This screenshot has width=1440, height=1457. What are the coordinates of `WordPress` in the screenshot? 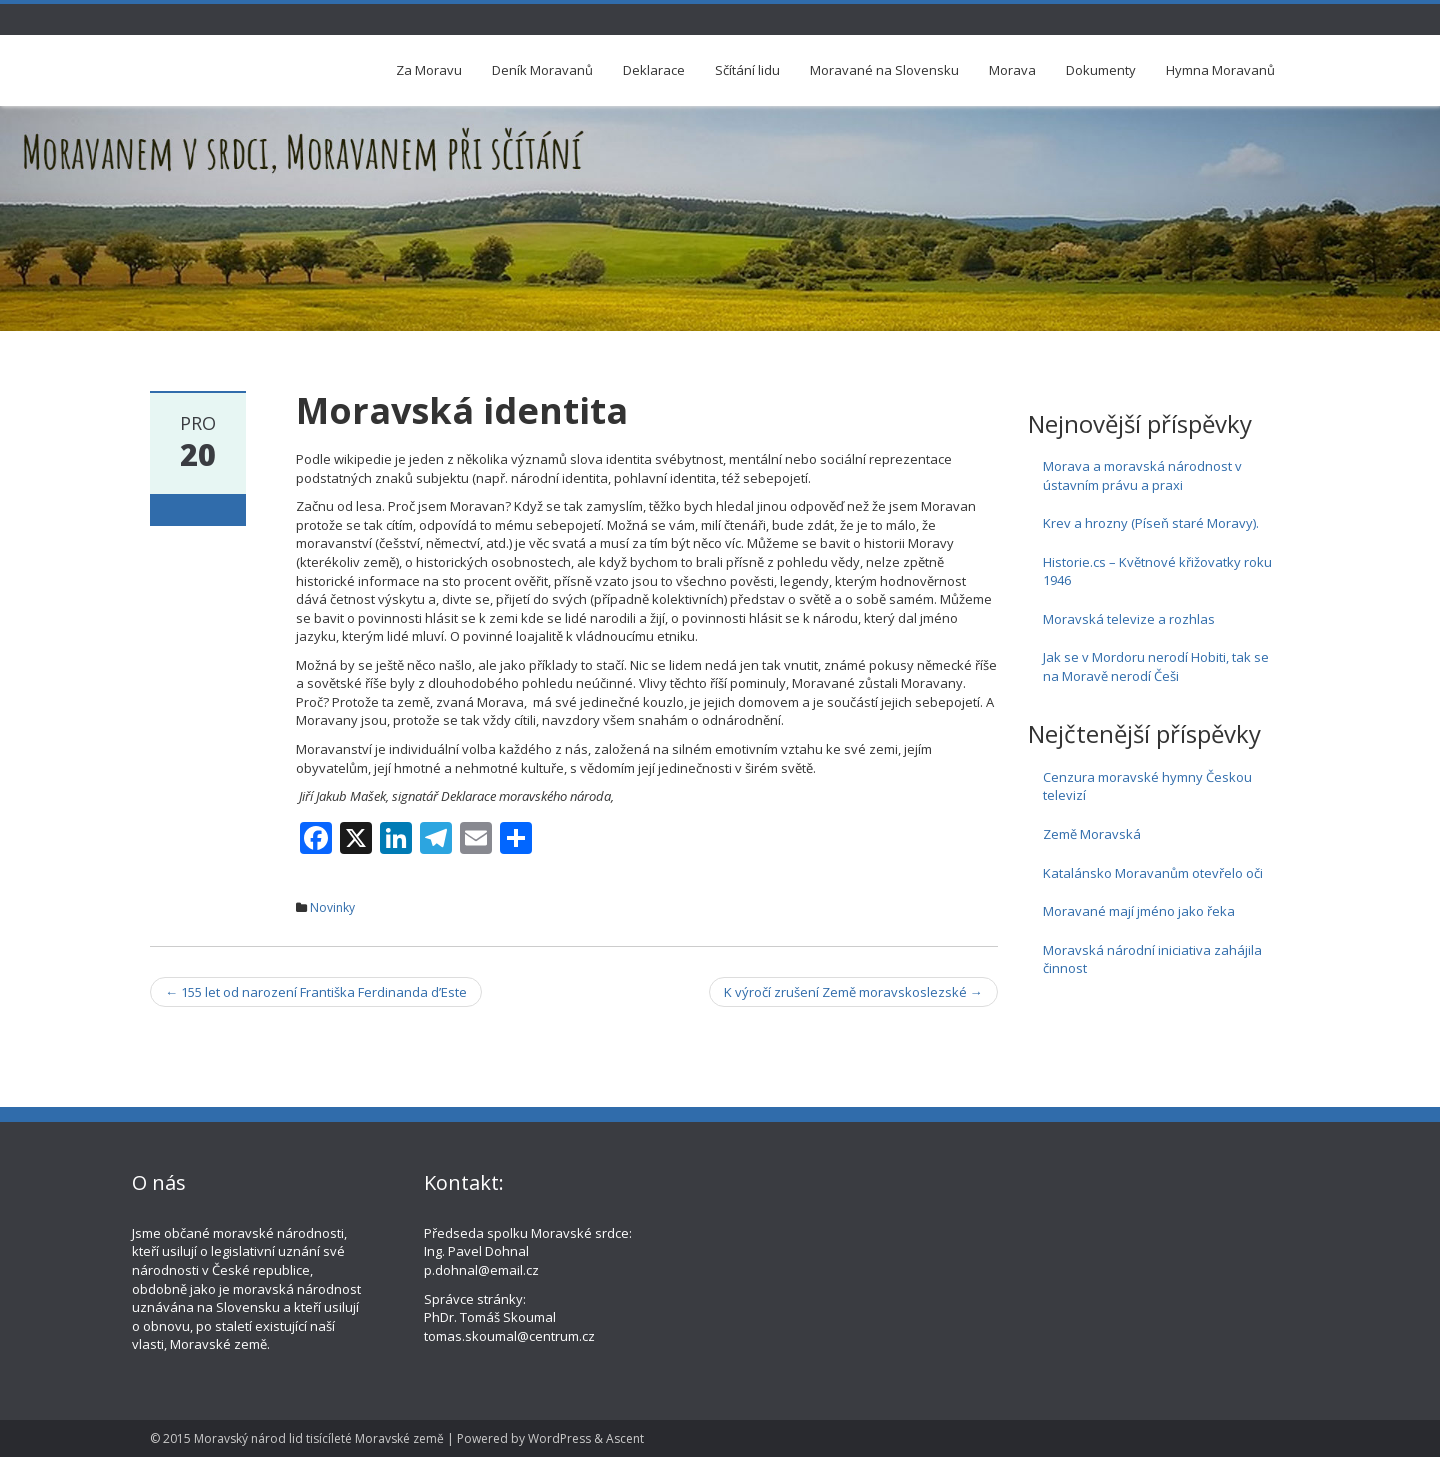 It's located at (559, 1438).